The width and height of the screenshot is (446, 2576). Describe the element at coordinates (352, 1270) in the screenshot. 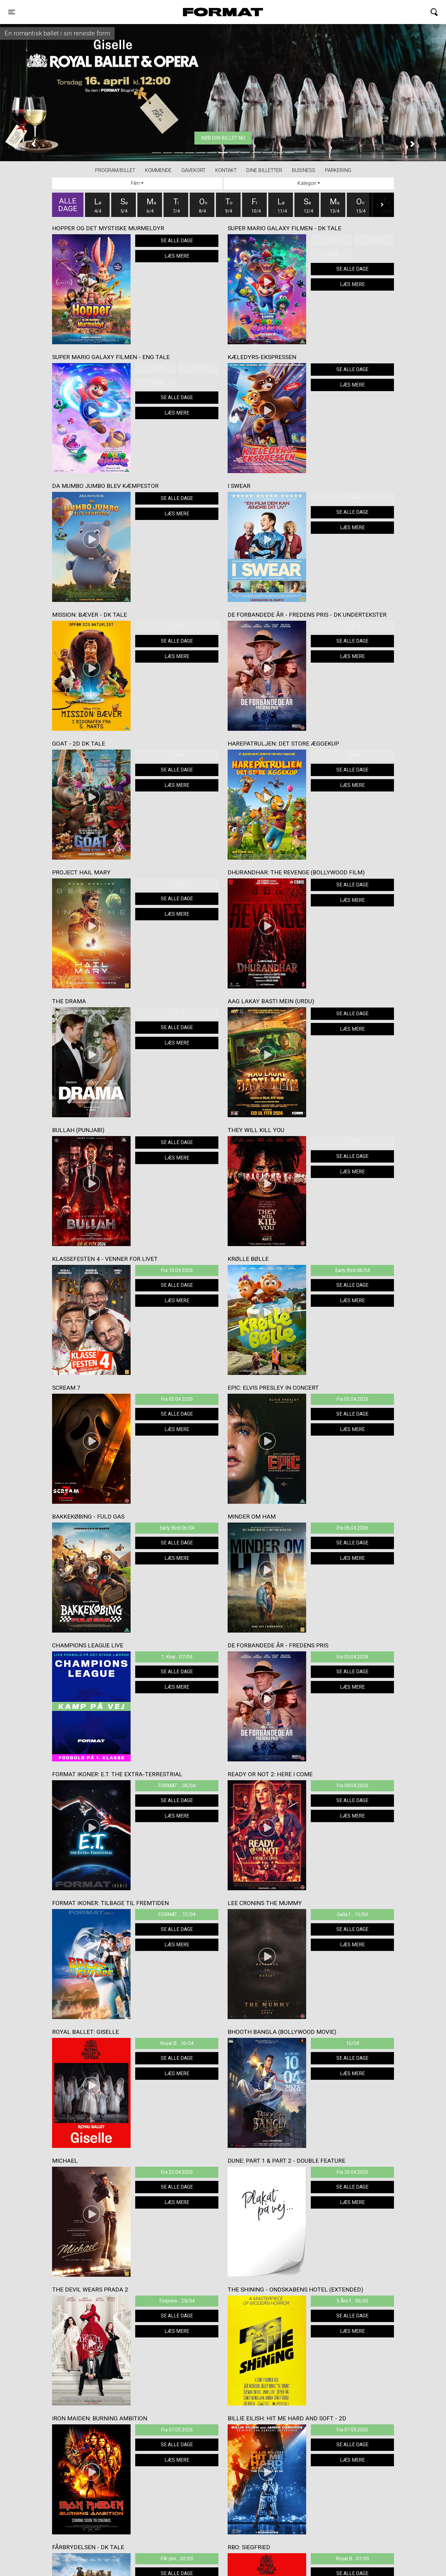

I see `Early Bird 06/04` at that location.